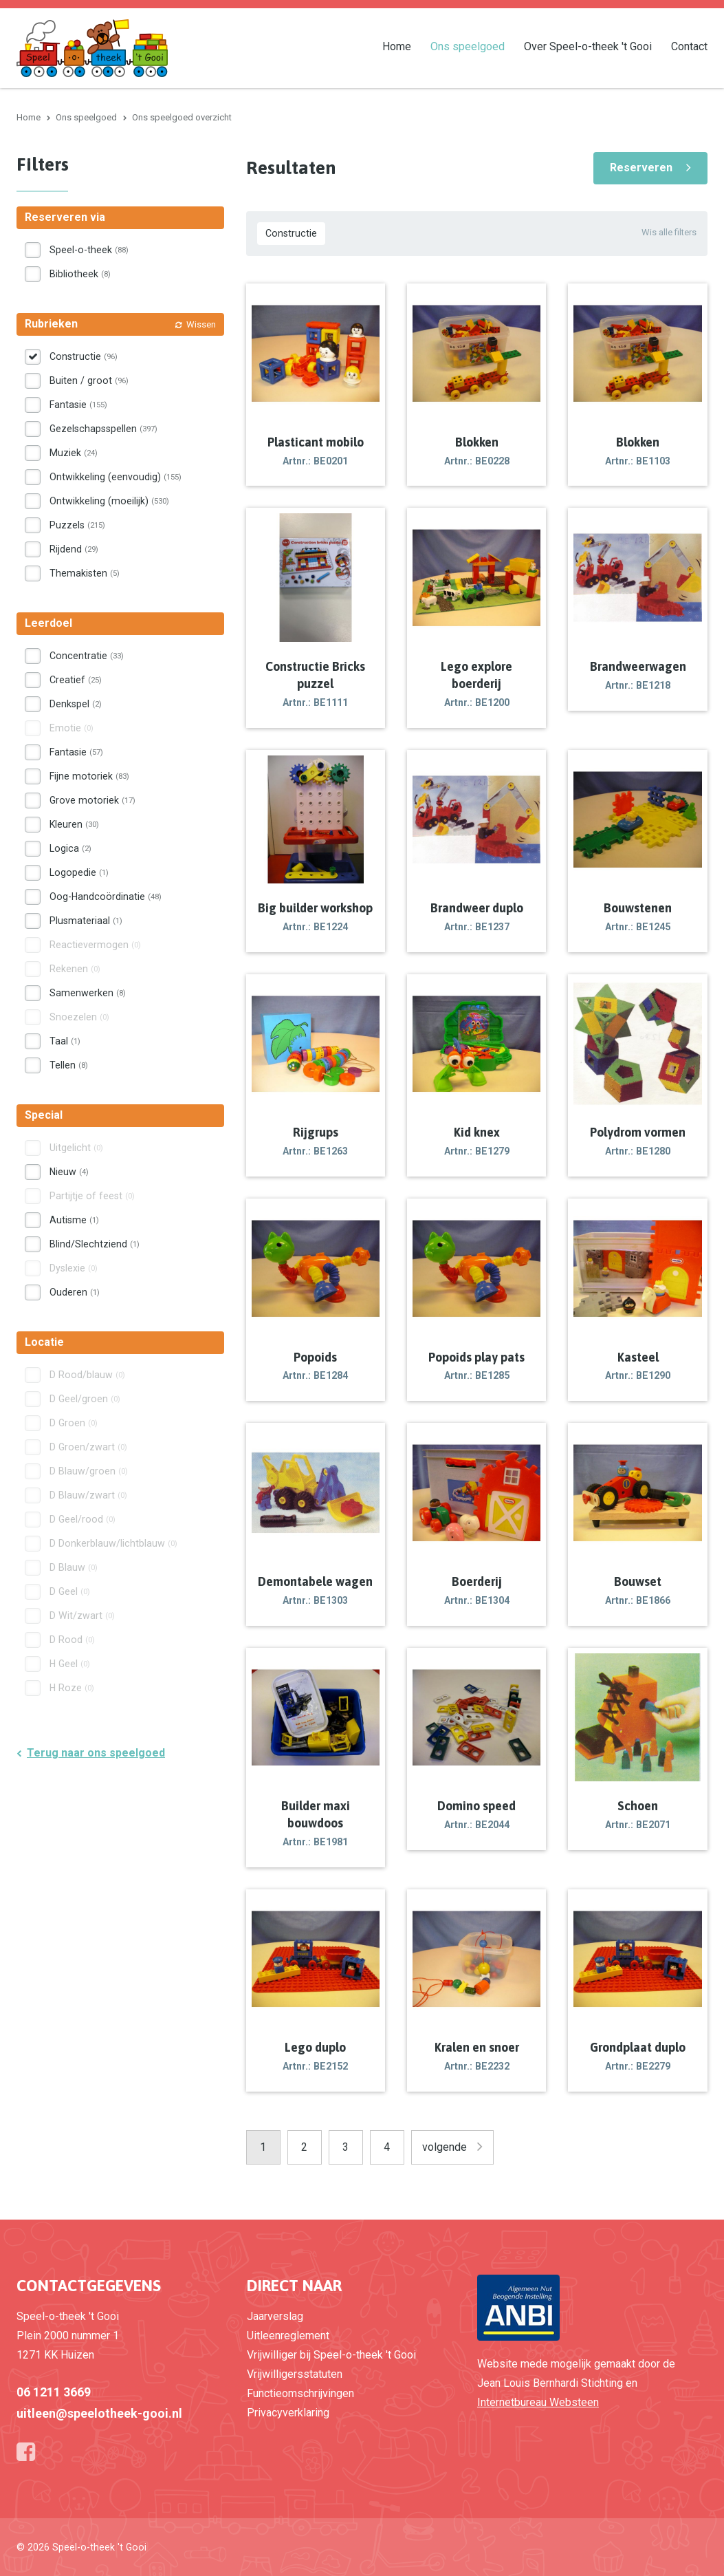  I want to click on Nieuw, so click(69, 1171).